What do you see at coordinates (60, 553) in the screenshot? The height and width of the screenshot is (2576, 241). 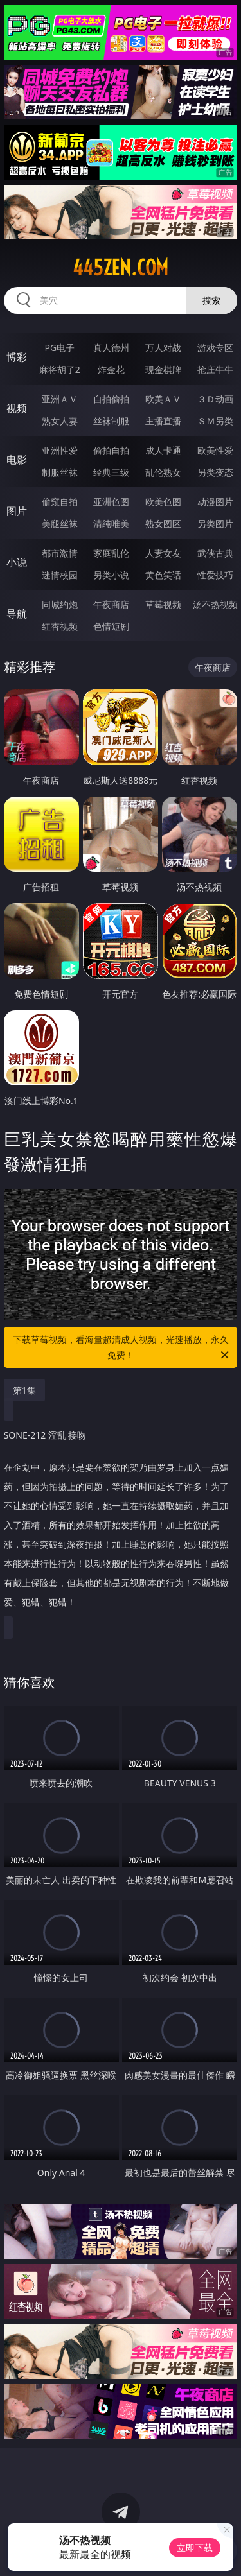 I see `都市激情` at bounding box center [60, 553].